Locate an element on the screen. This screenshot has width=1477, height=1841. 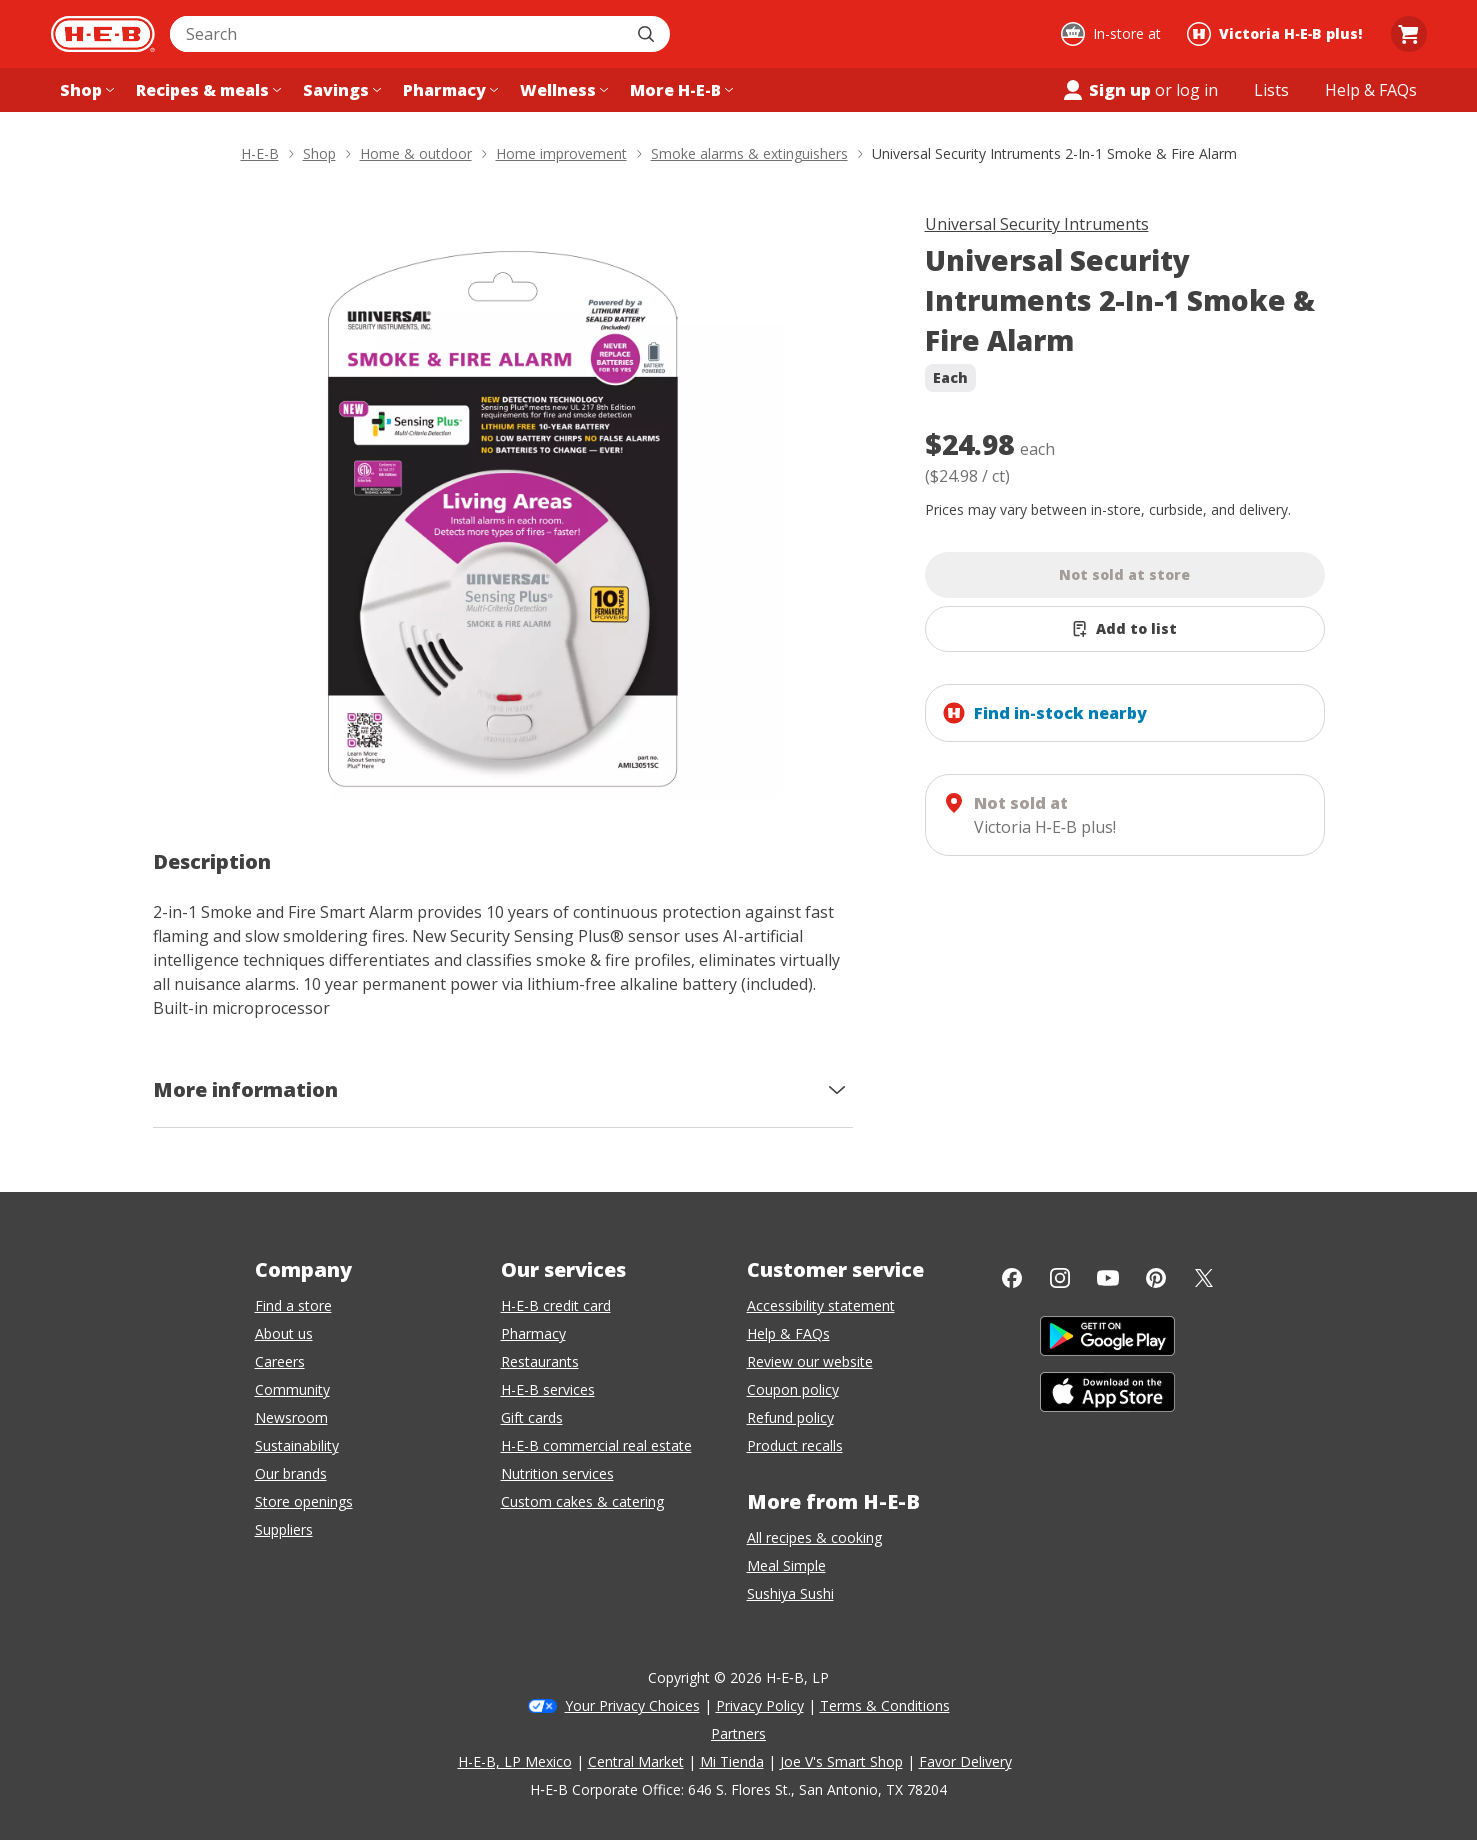
log in is located at coordinates (1197, 90).